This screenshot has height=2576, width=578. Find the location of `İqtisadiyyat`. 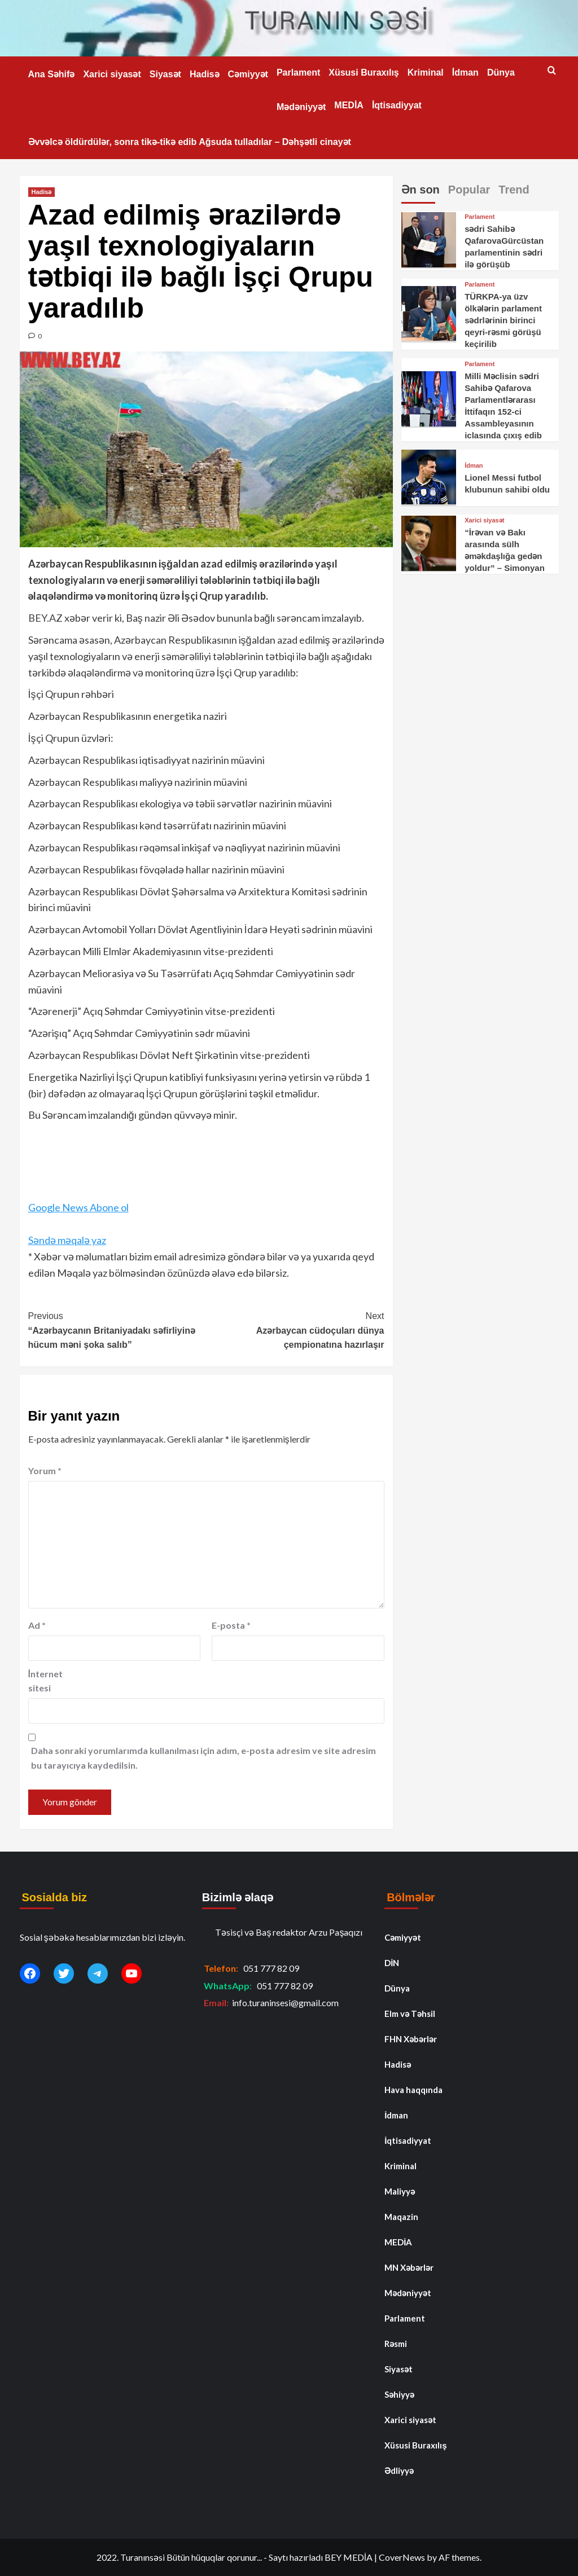

İqtisadiyyat is located at coordinates (397, 105).